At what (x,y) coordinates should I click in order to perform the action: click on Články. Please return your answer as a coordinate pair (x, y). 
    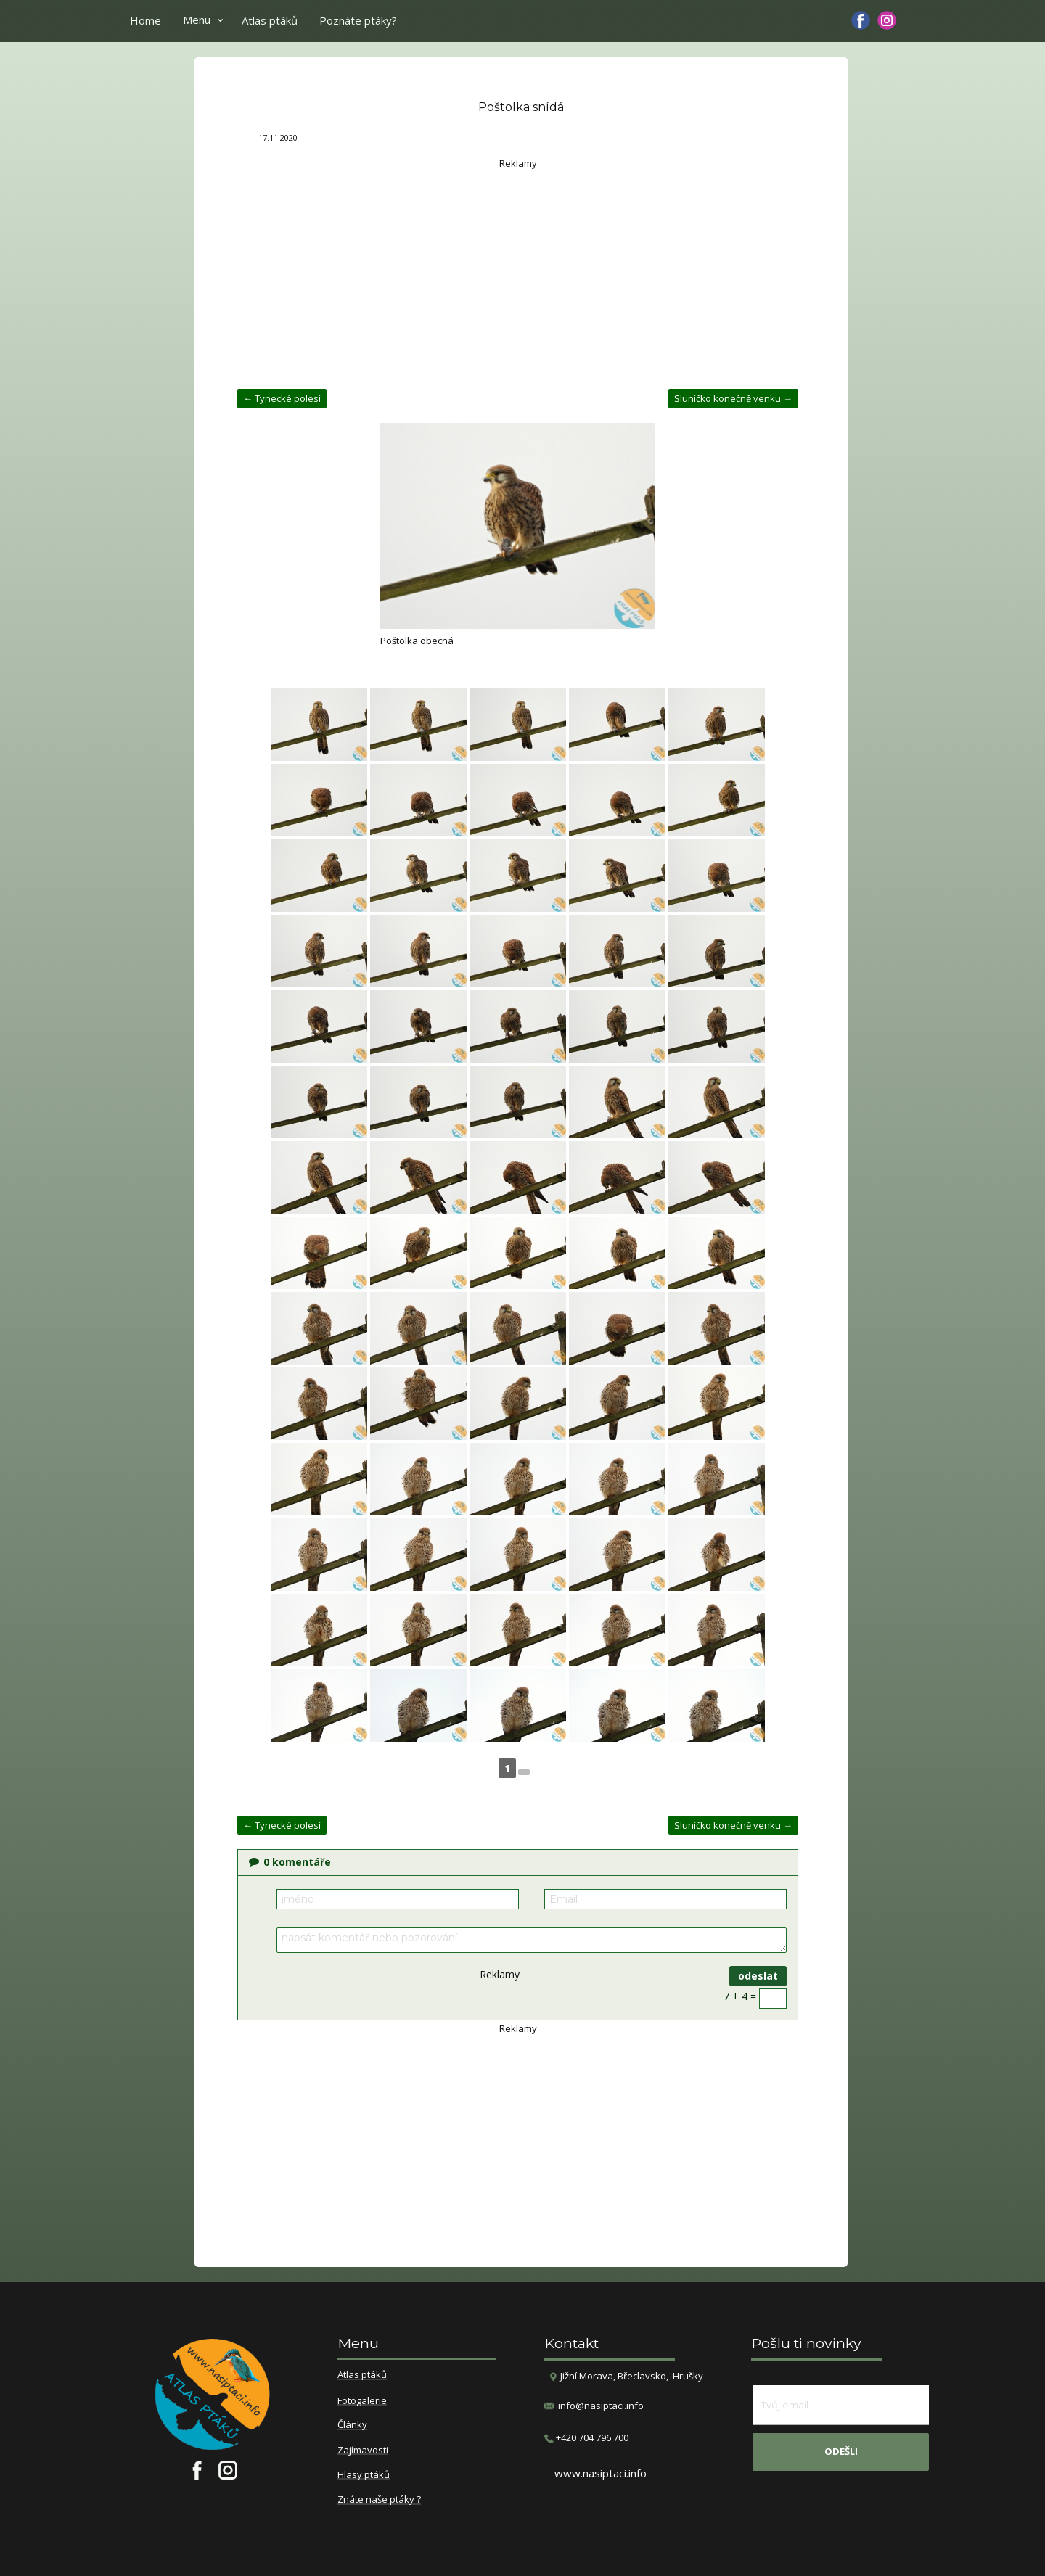
    Looking at the image, I should click on (352, 2425).